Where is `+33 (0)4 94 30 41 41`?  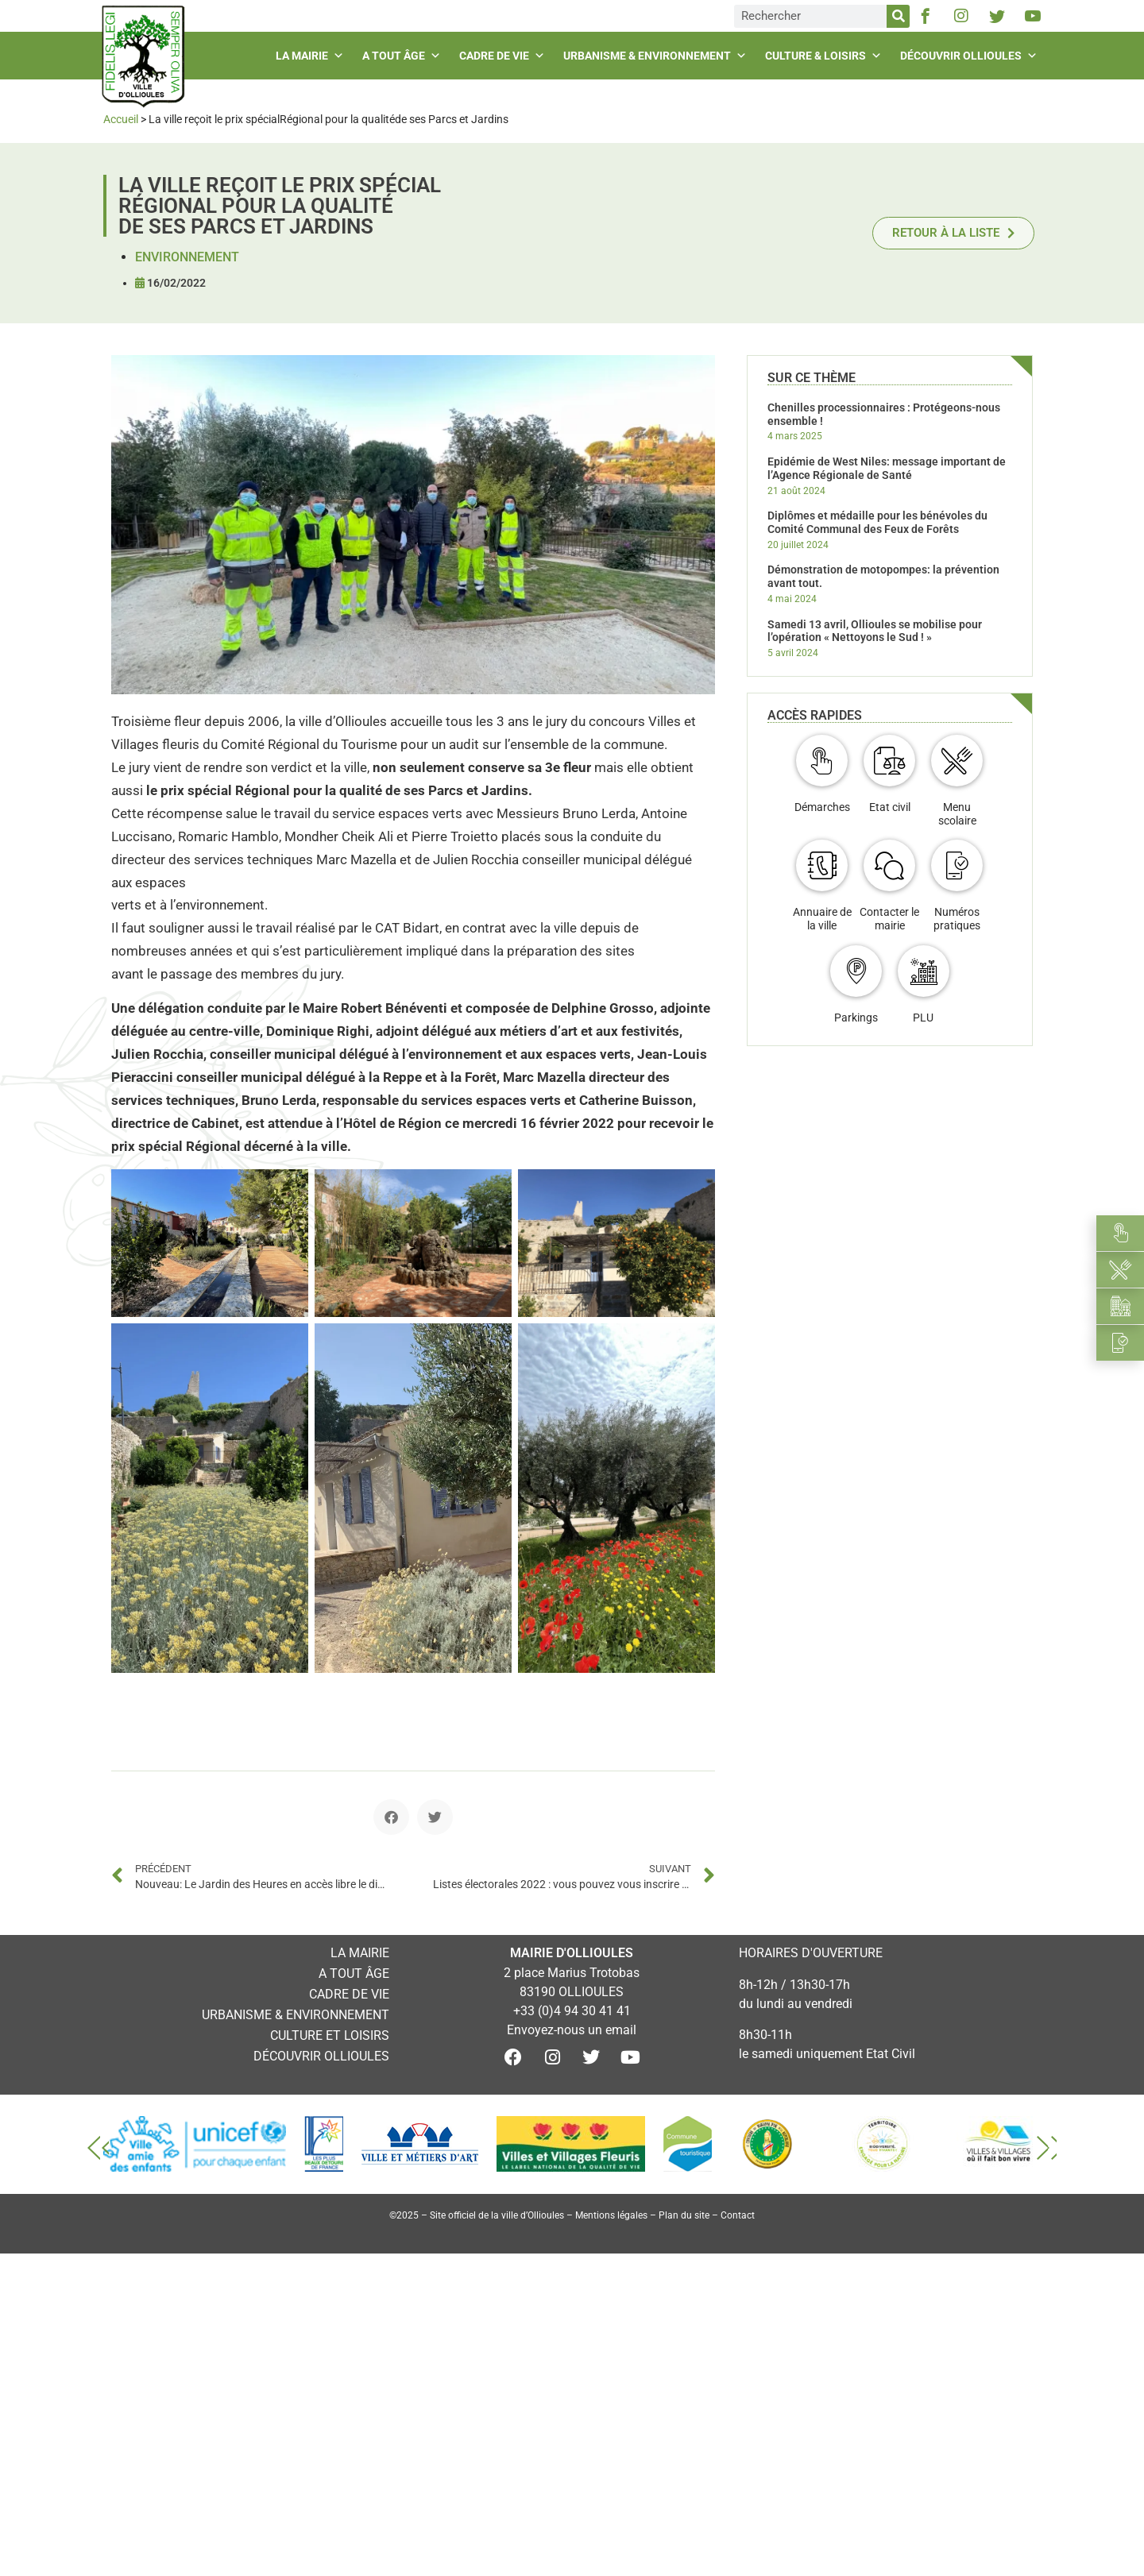
+33 (0)4 94 30 41 41 is located at coordinates (572, 2010).